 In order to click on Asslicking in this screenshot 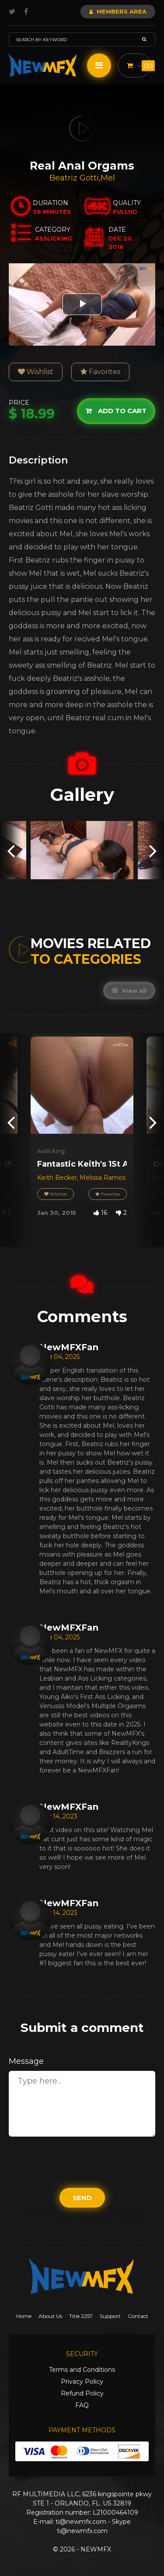, I will do `click(51, 1150)`.